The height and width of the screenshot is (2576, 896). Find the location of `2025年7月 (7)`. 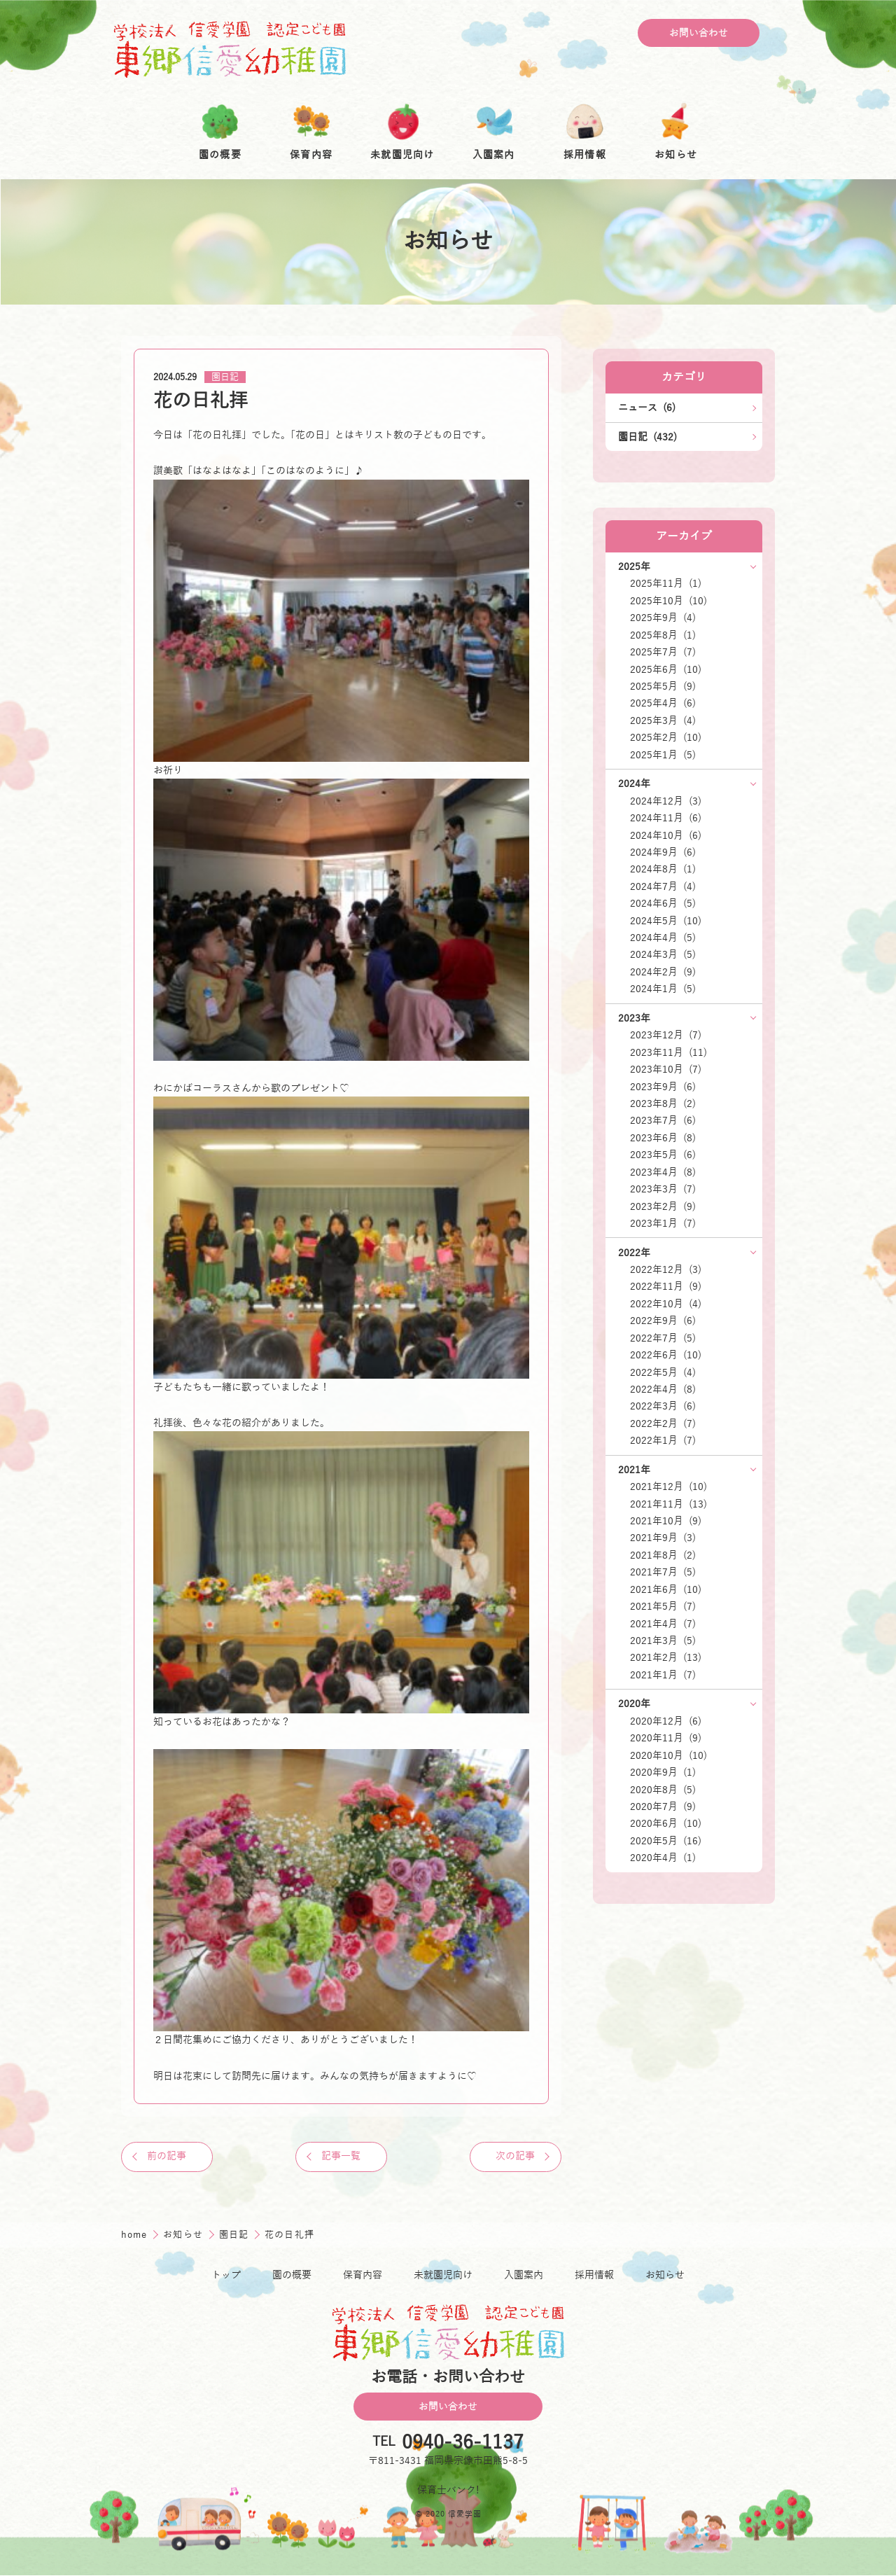

2025年7月 (7) is located at coordinates (663, 651).